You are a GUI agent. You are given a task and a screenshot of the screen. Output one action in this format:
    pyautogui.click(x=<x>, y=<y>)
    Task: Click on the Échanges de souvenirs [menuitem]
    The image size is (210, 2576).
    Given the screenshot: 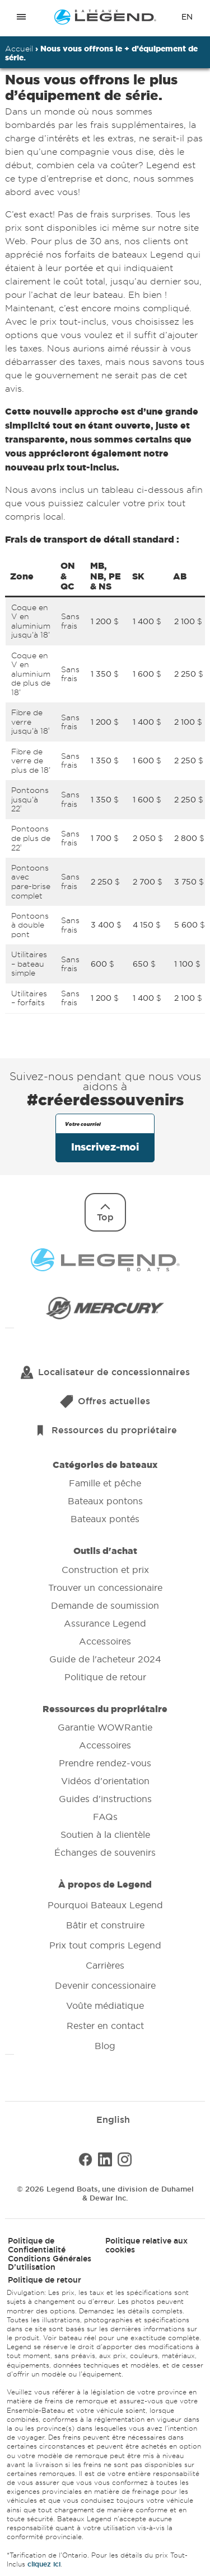 What is the action you would take?
    pyautogui.click(x=105, y=1852)
    